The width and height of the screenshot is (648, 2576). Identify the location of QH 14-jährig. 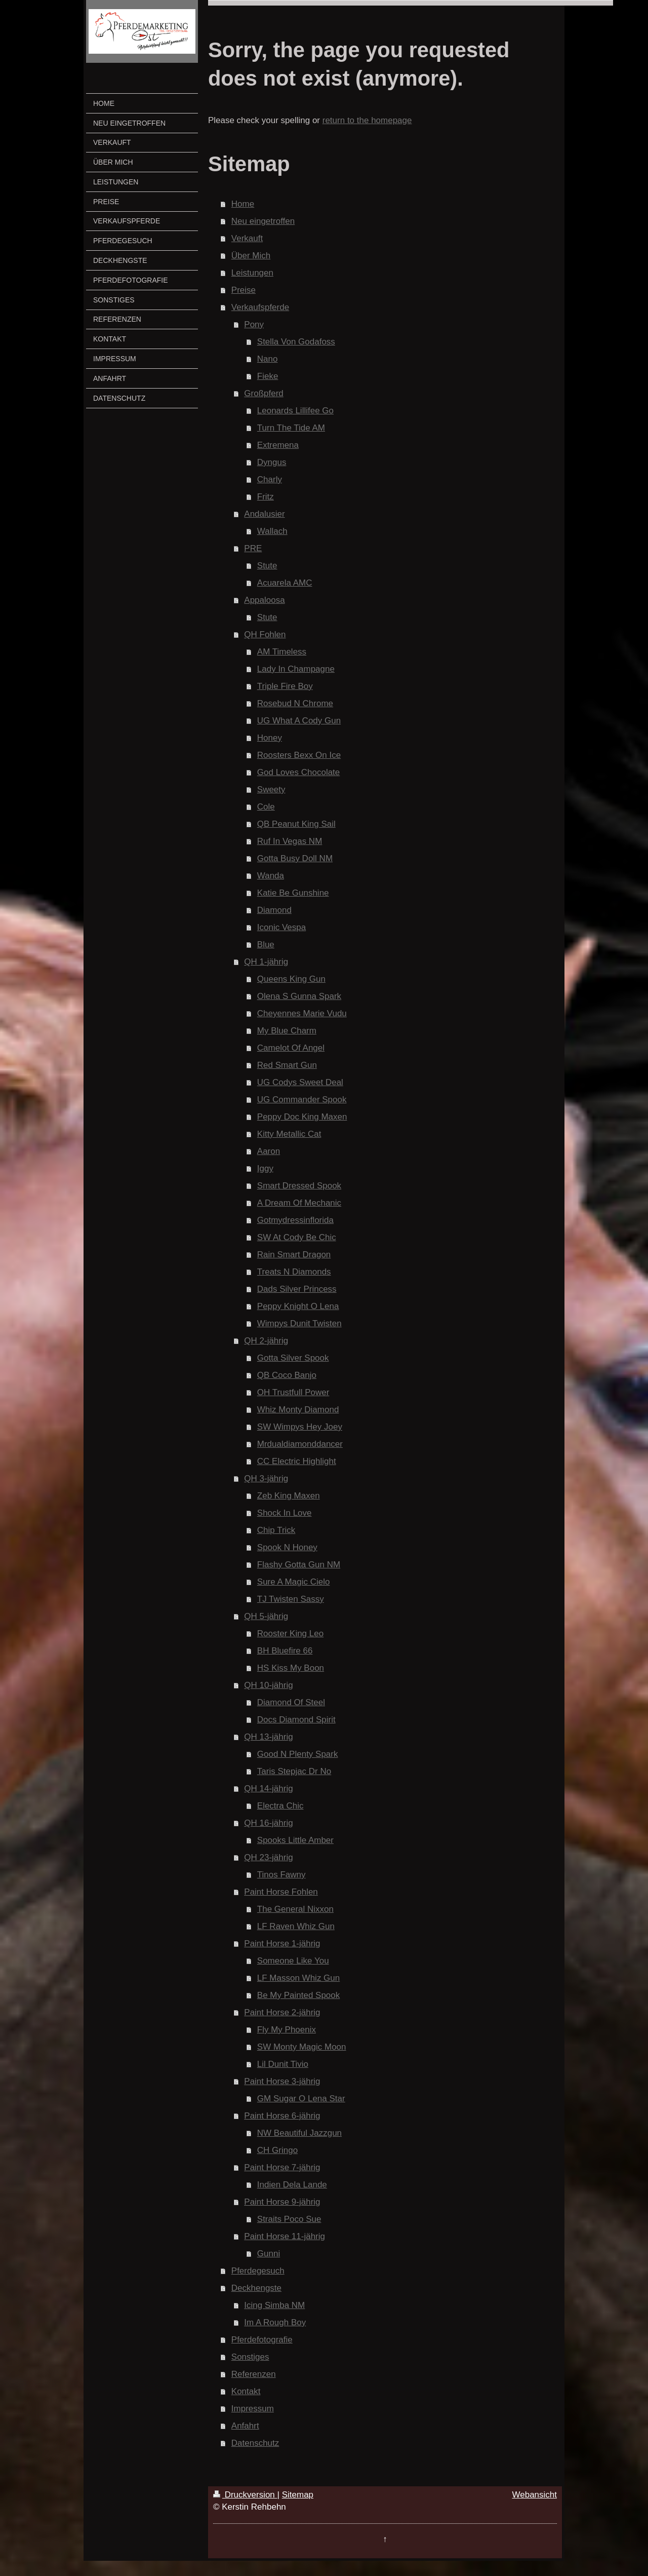
(268, 1788).